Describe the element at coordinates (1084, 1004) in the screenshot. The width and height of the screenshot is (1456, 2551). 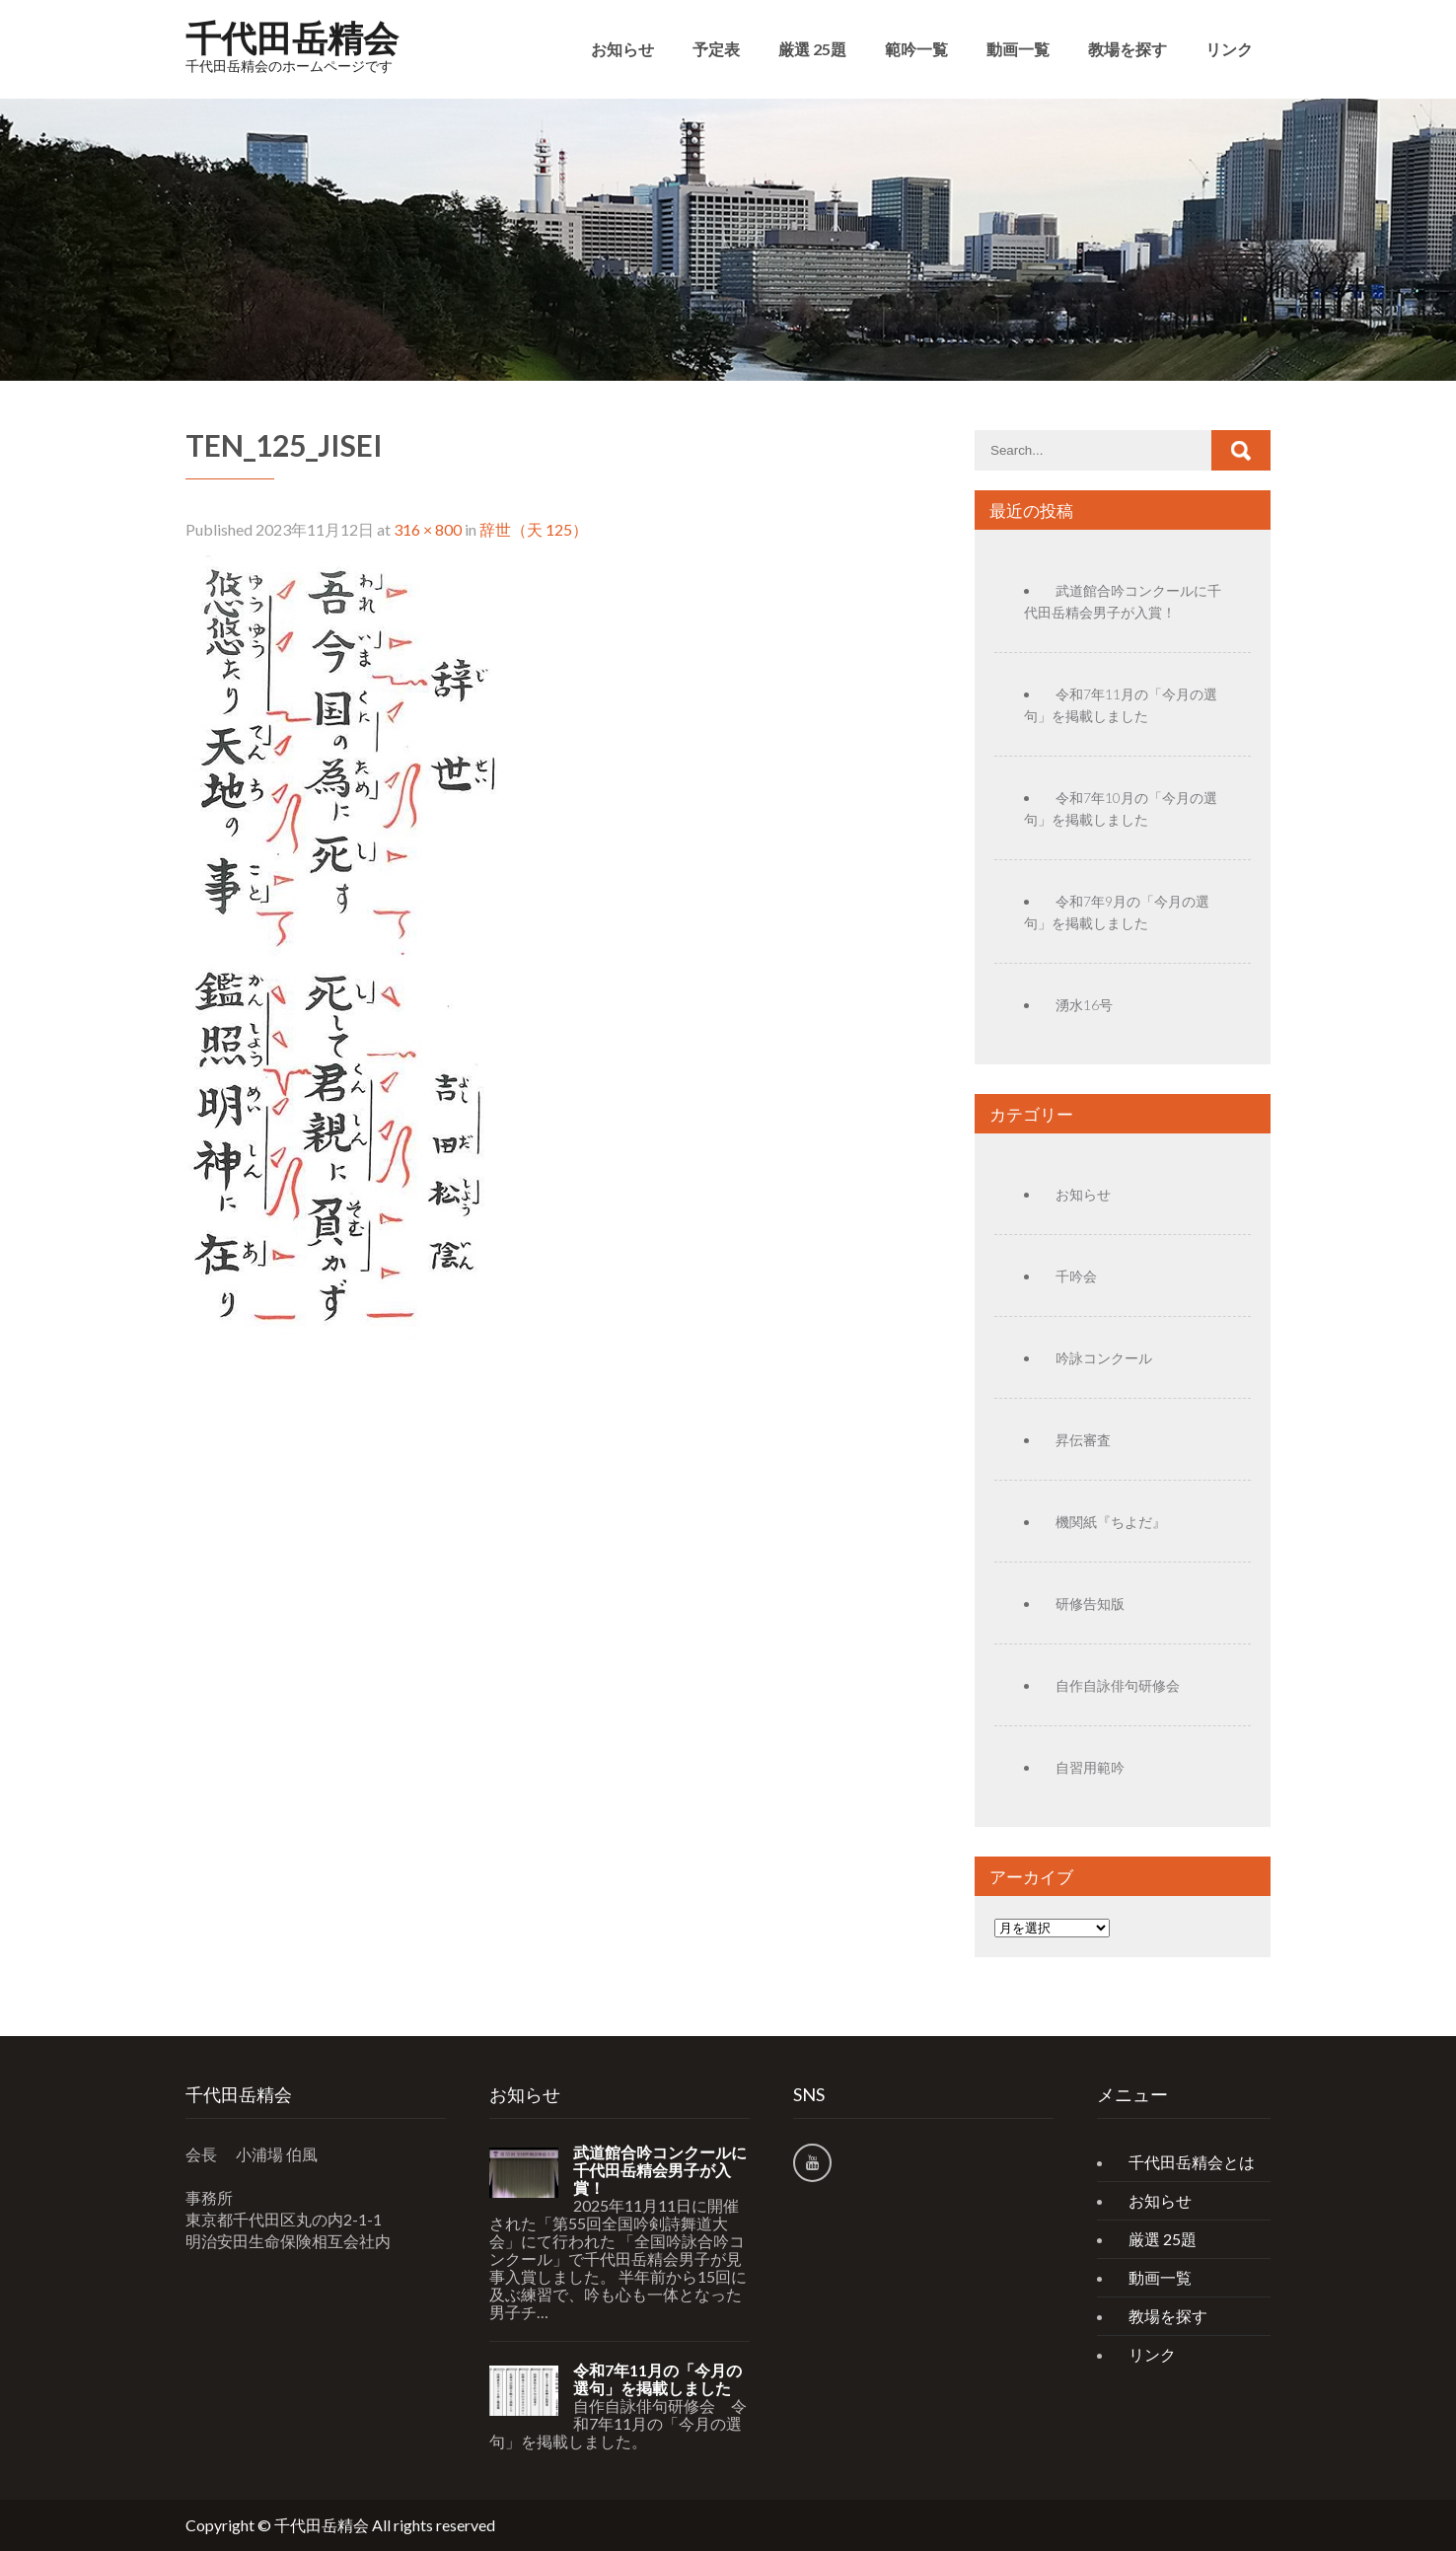
I see `湧水16号` at that location.